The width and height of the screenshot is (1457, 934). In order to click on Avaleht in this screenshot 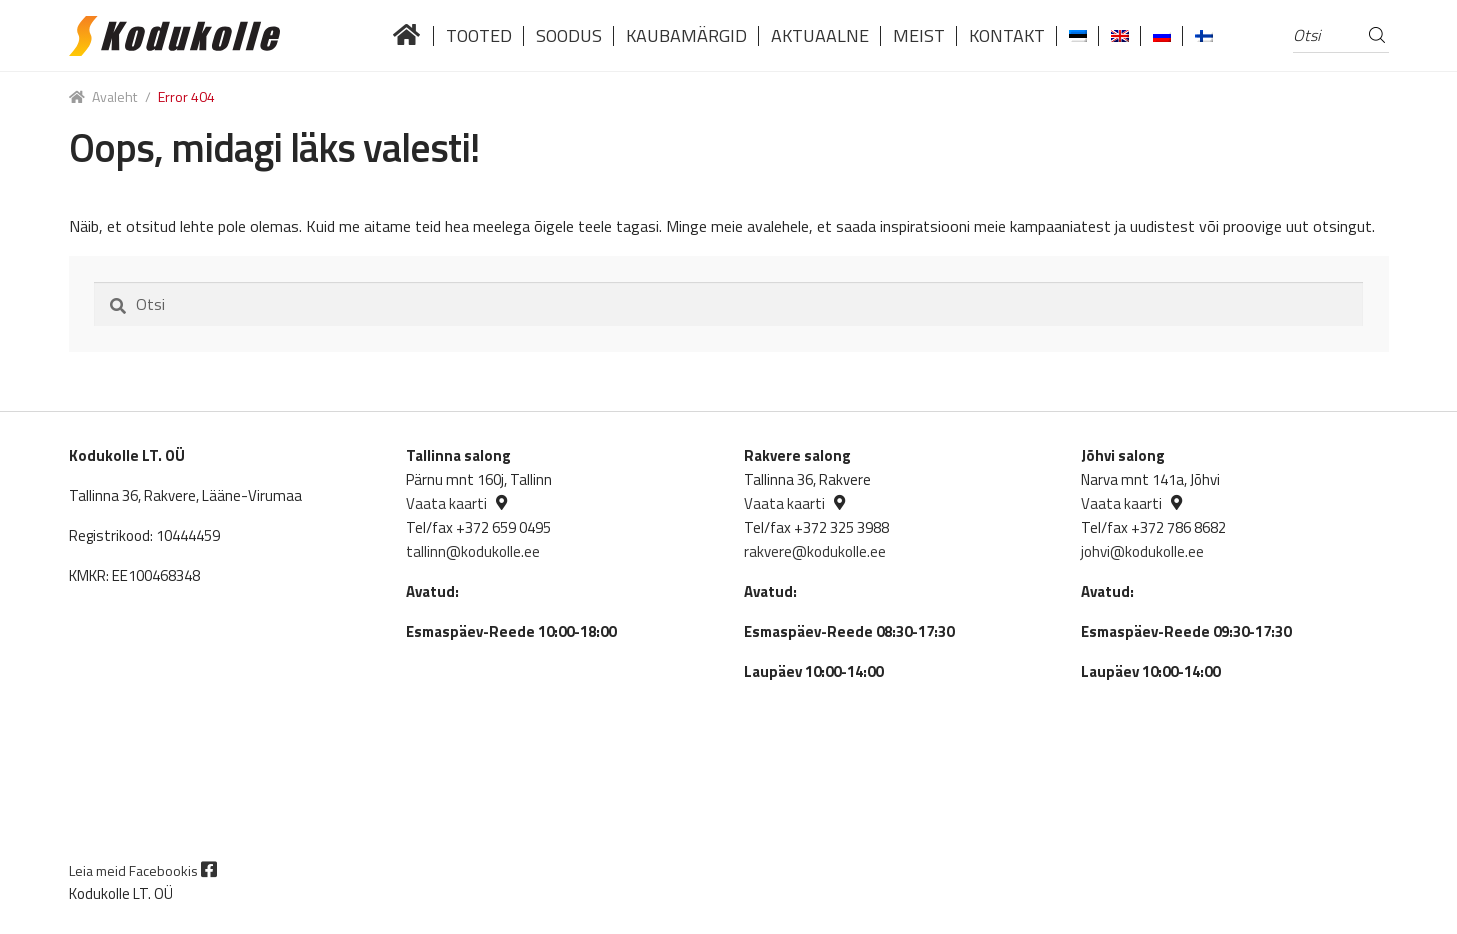, I will do `click(114, 96)`.